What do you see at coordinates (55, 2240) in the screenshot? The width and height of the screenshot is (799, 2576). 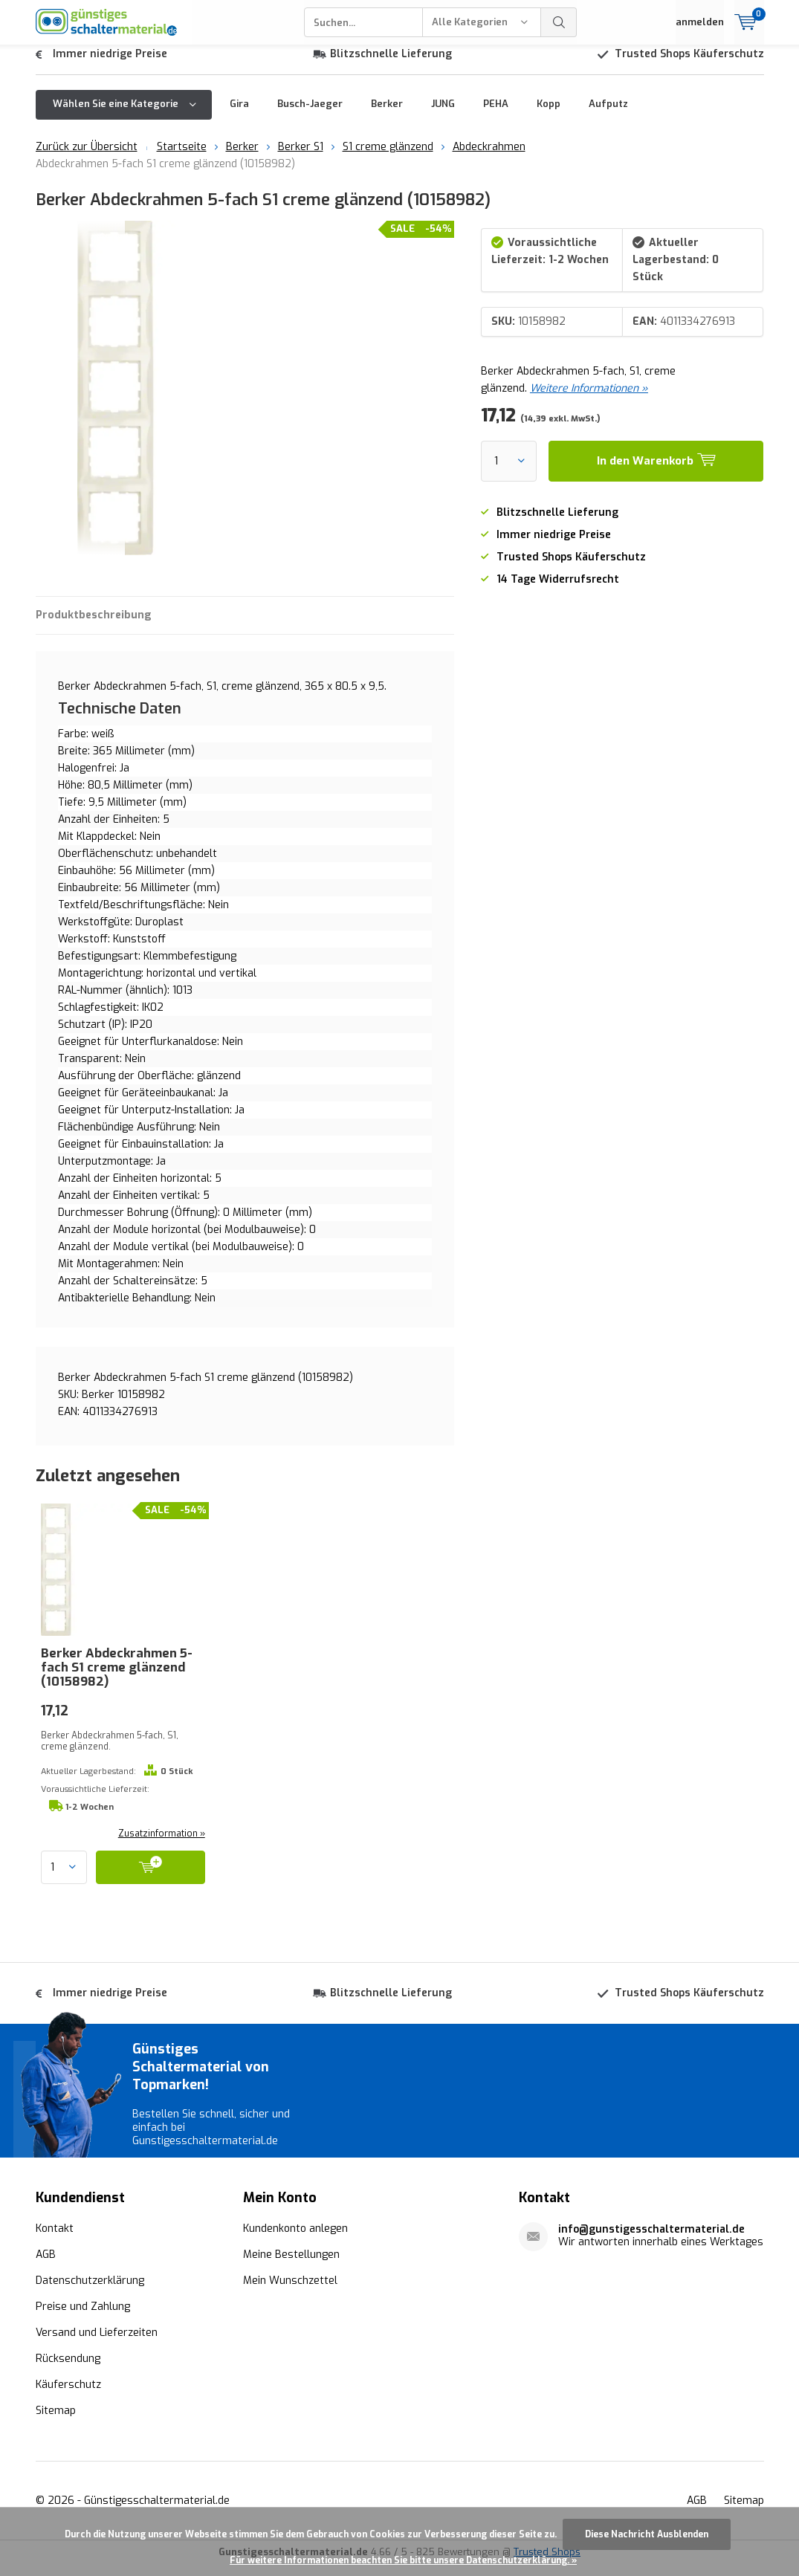 I see `Kontakt` at bounding box center [55, 2240].